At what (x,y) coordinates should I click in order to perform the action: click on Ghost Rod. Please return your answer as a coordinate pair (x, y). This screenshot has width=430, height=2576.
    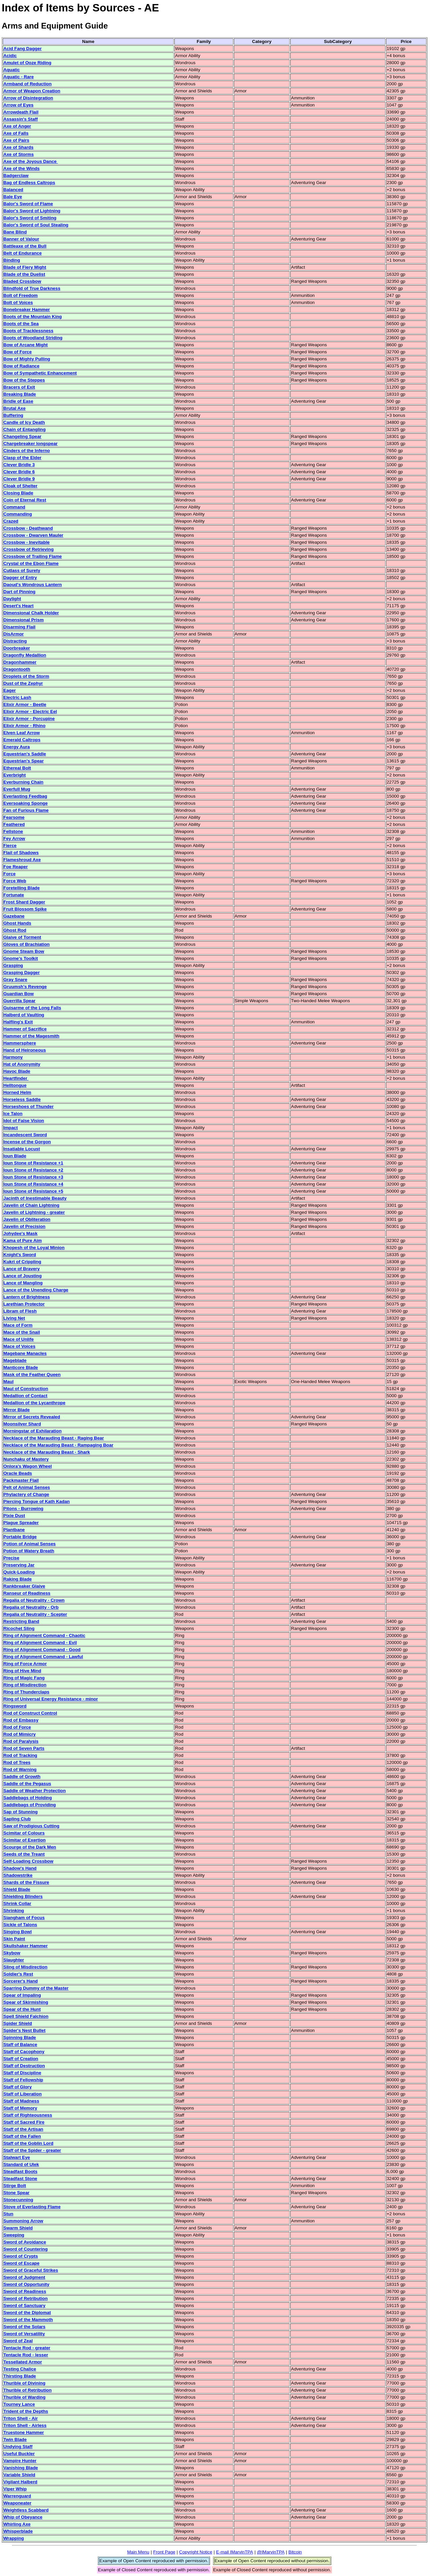
    Looking at the image, I should click on (14, 930).